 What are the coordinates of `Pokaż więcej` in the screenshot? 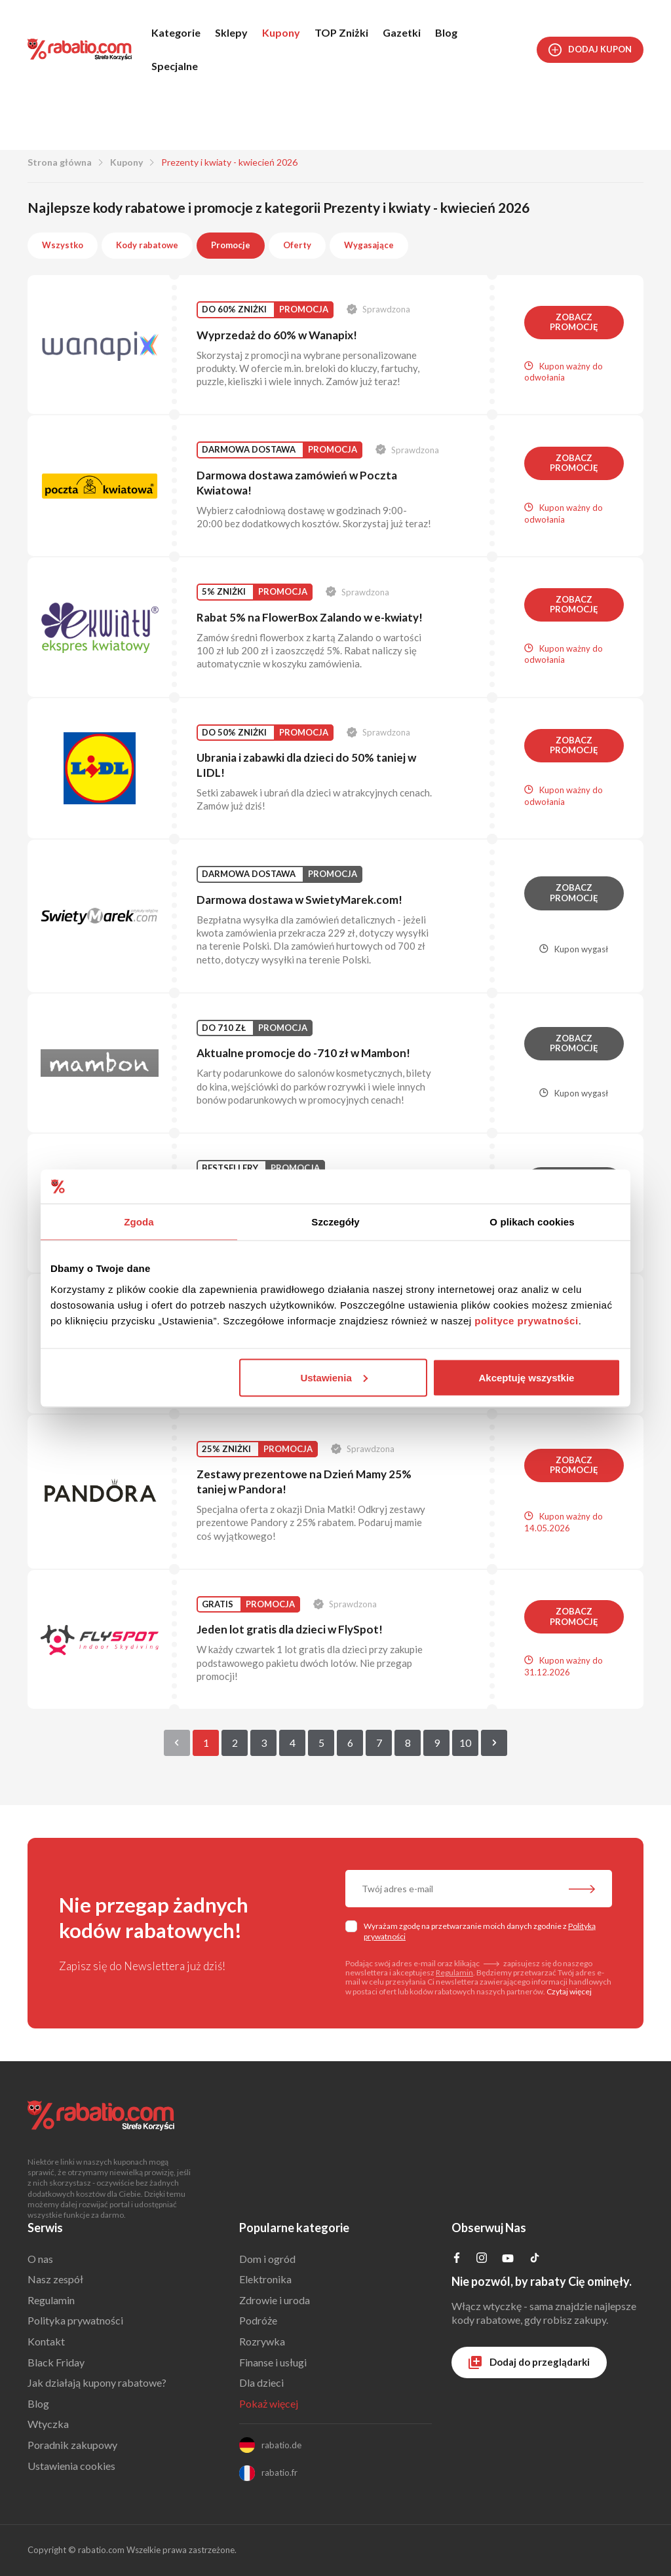 It's located at (268, 2403).